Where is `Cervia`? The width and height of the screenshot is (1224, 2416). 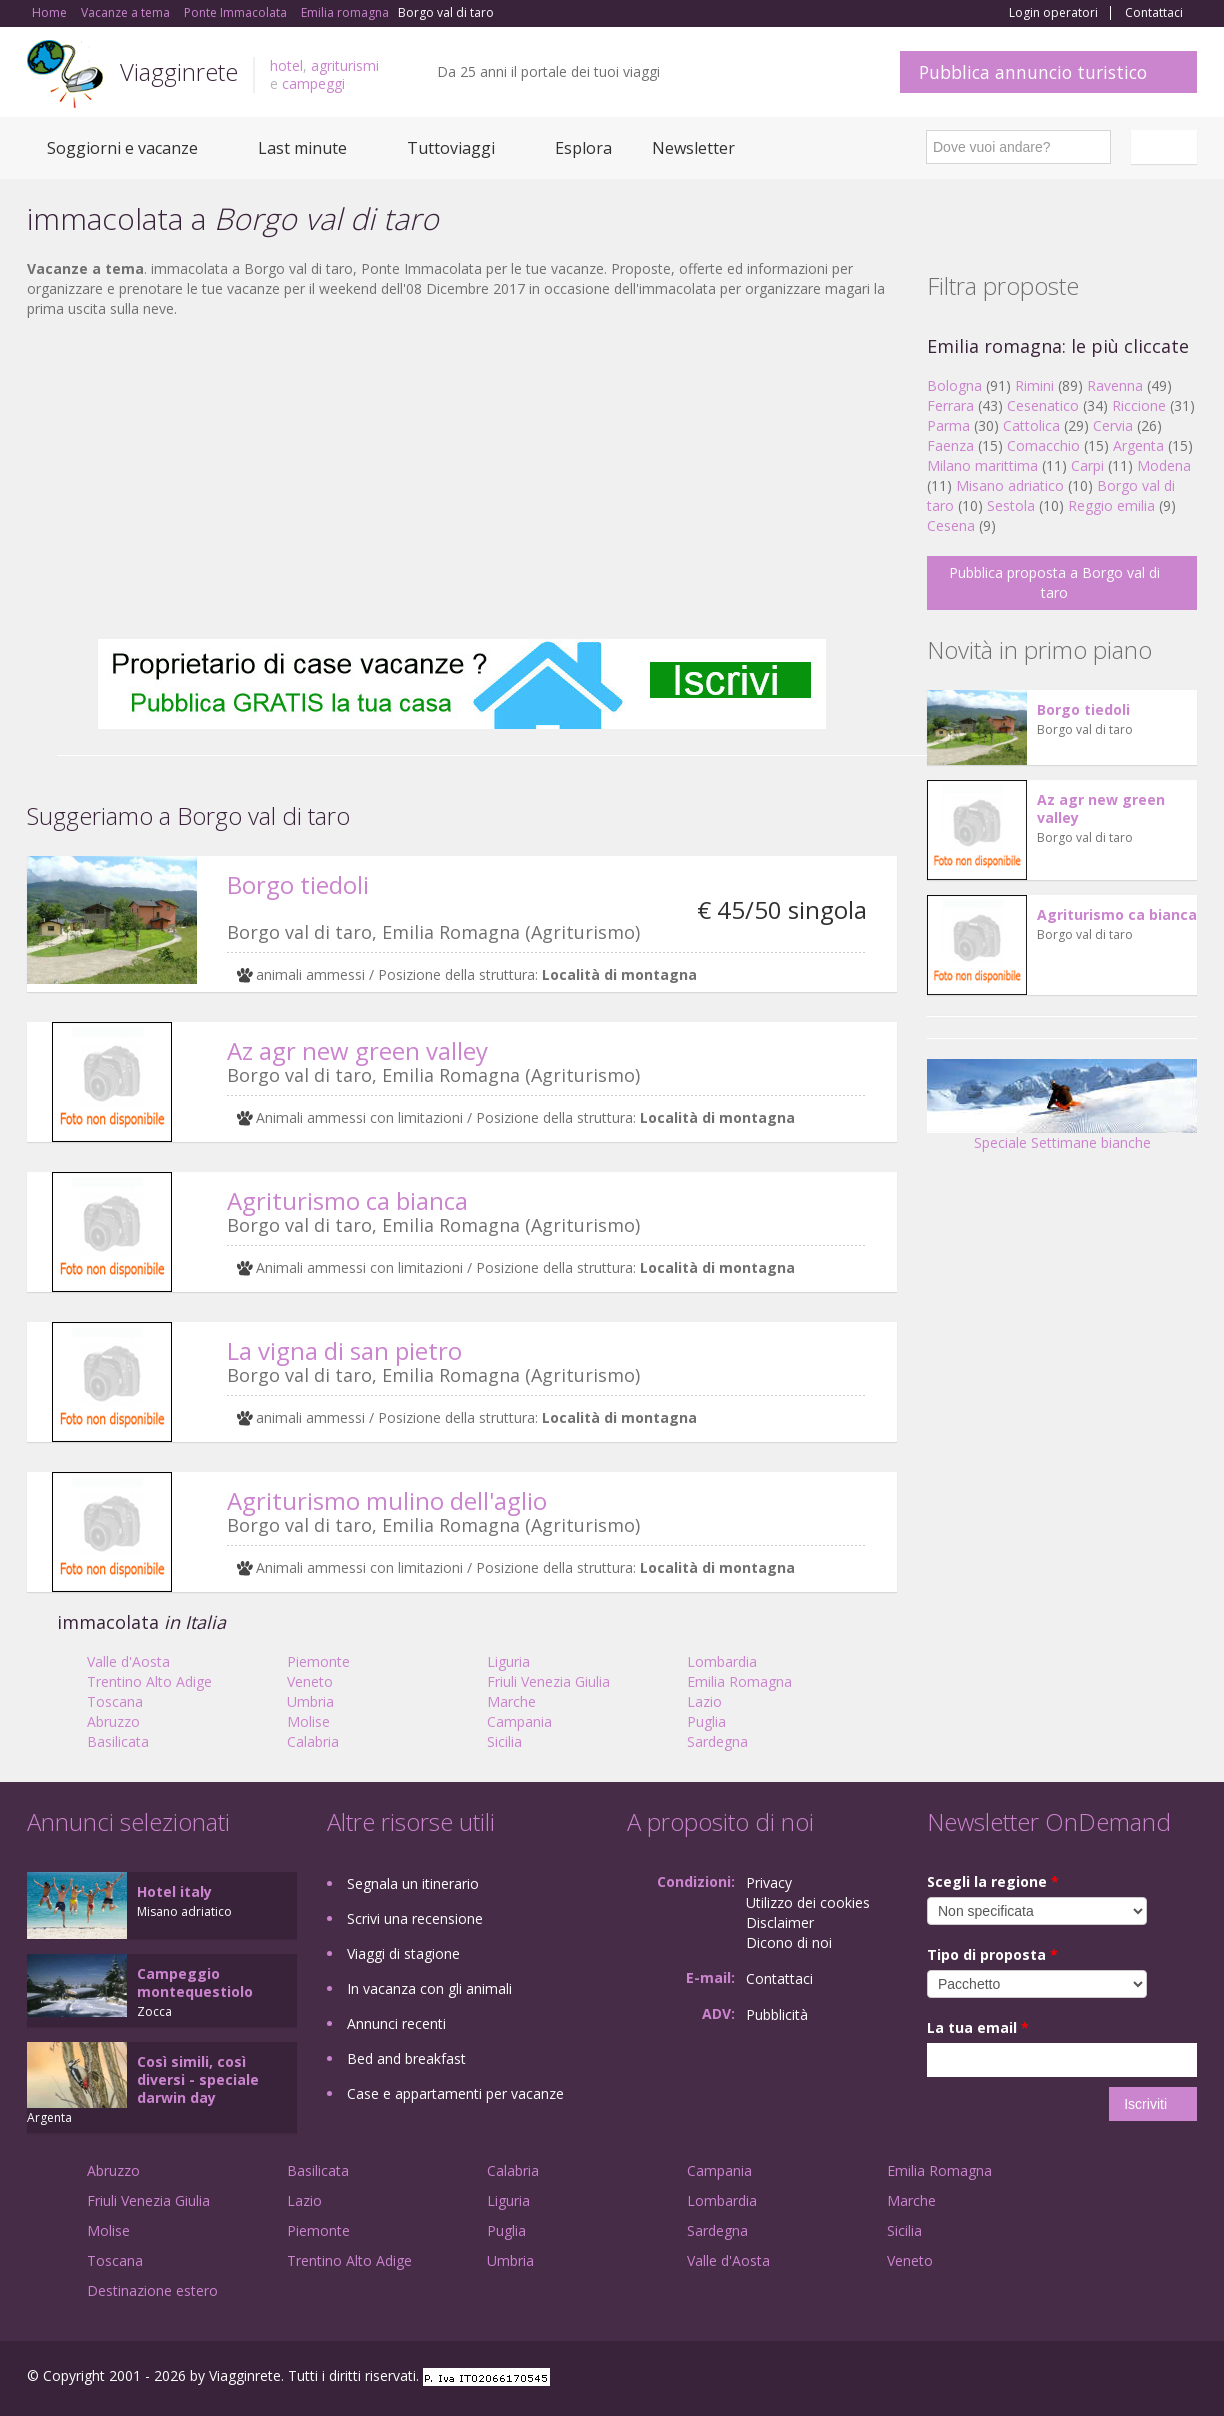 Cervia is located at coordinates (1113, 425).